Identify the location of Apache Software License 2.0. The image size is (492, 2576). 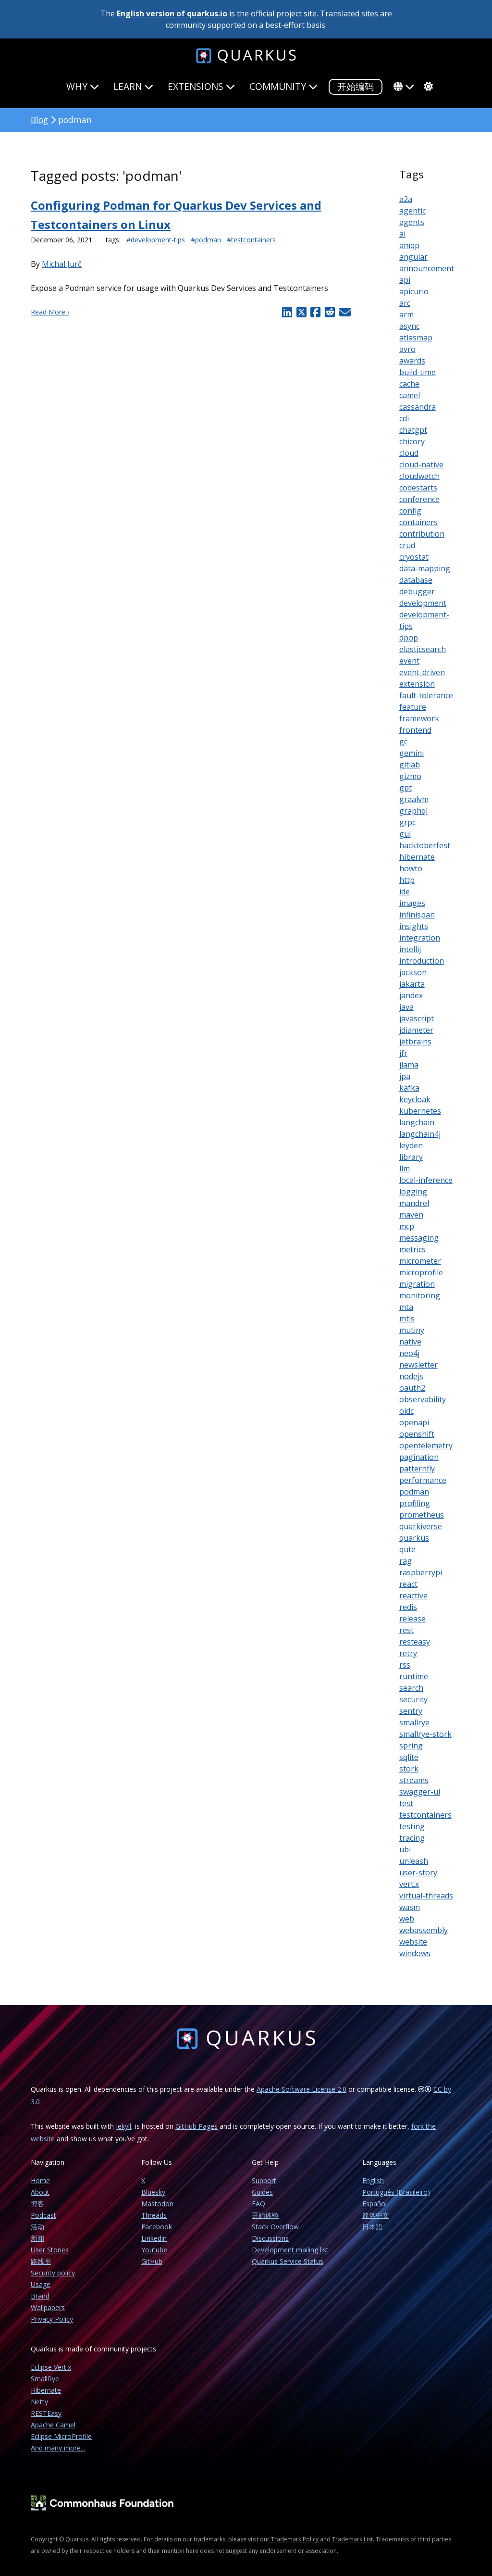
(301, 2089).